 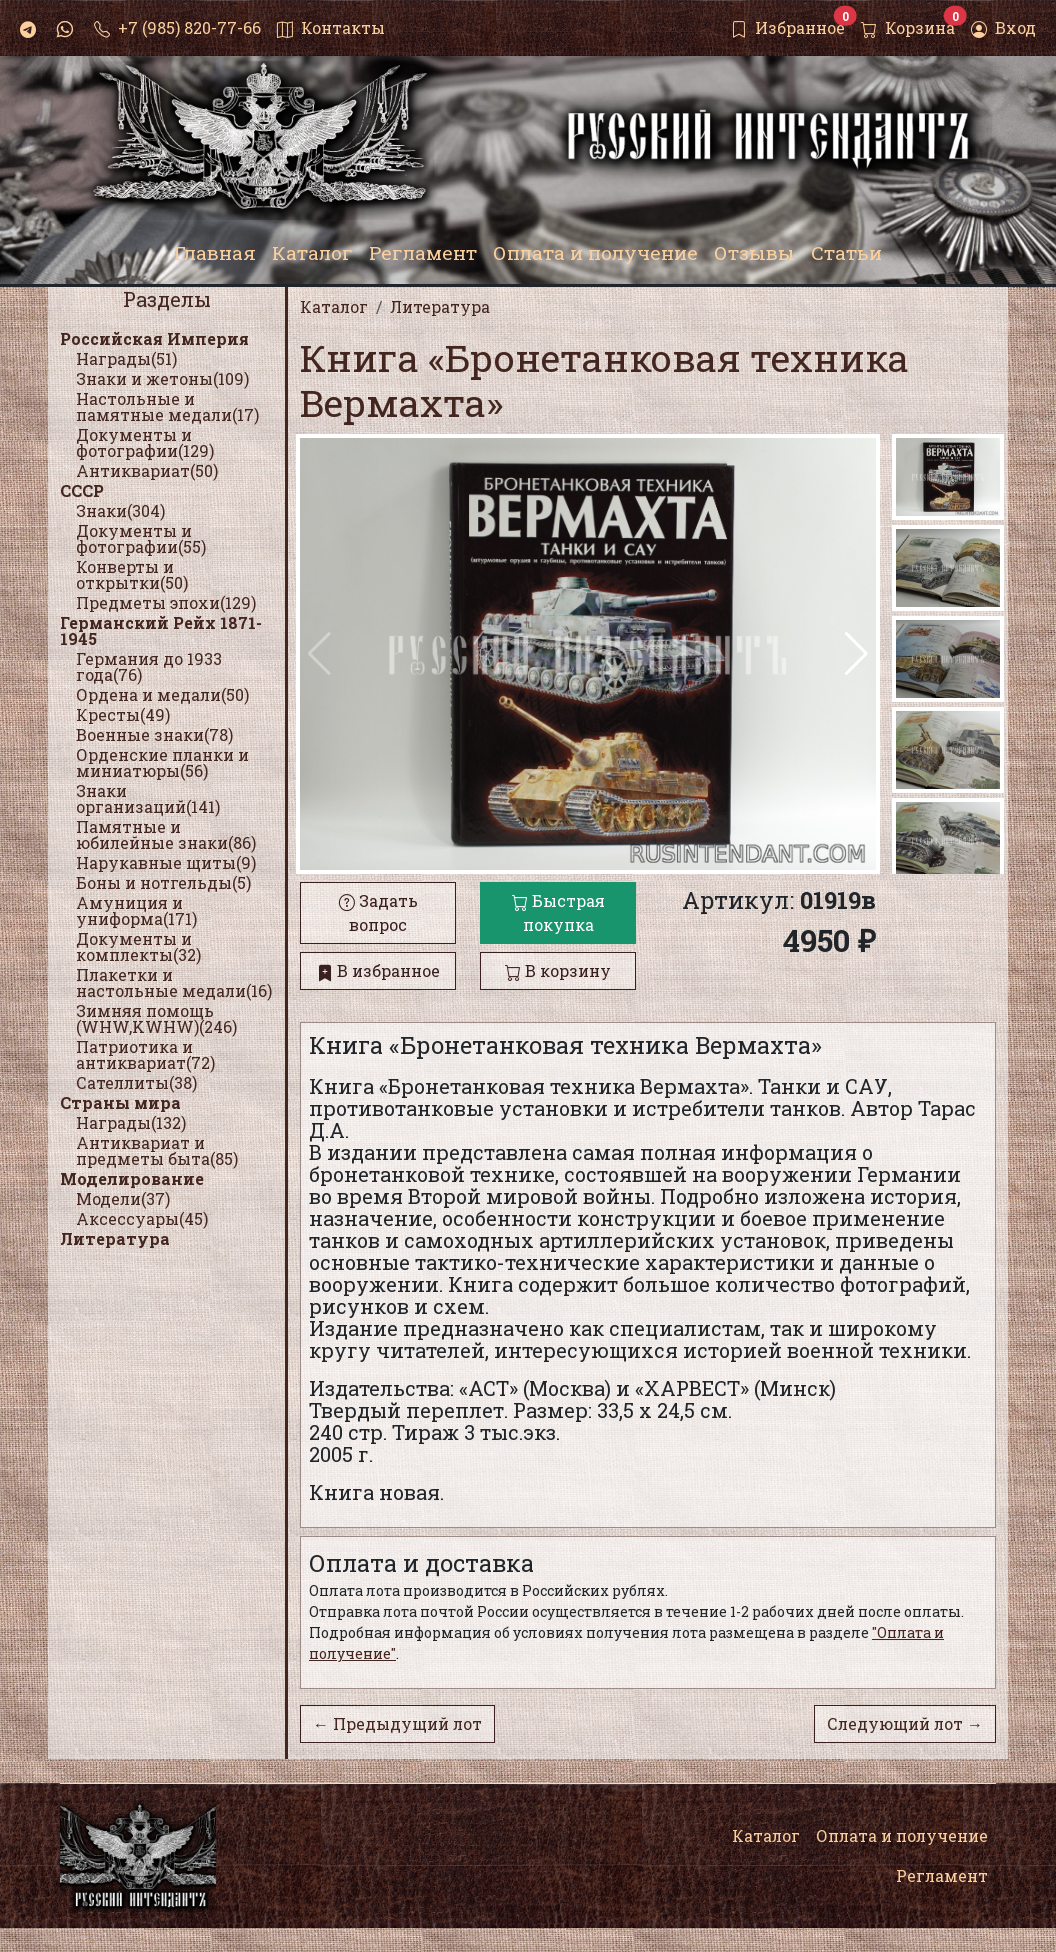 What do you see at coordinates (123, 714) in the screenshot?
I see `Кресты(49)` at bounding box center [123, 714].